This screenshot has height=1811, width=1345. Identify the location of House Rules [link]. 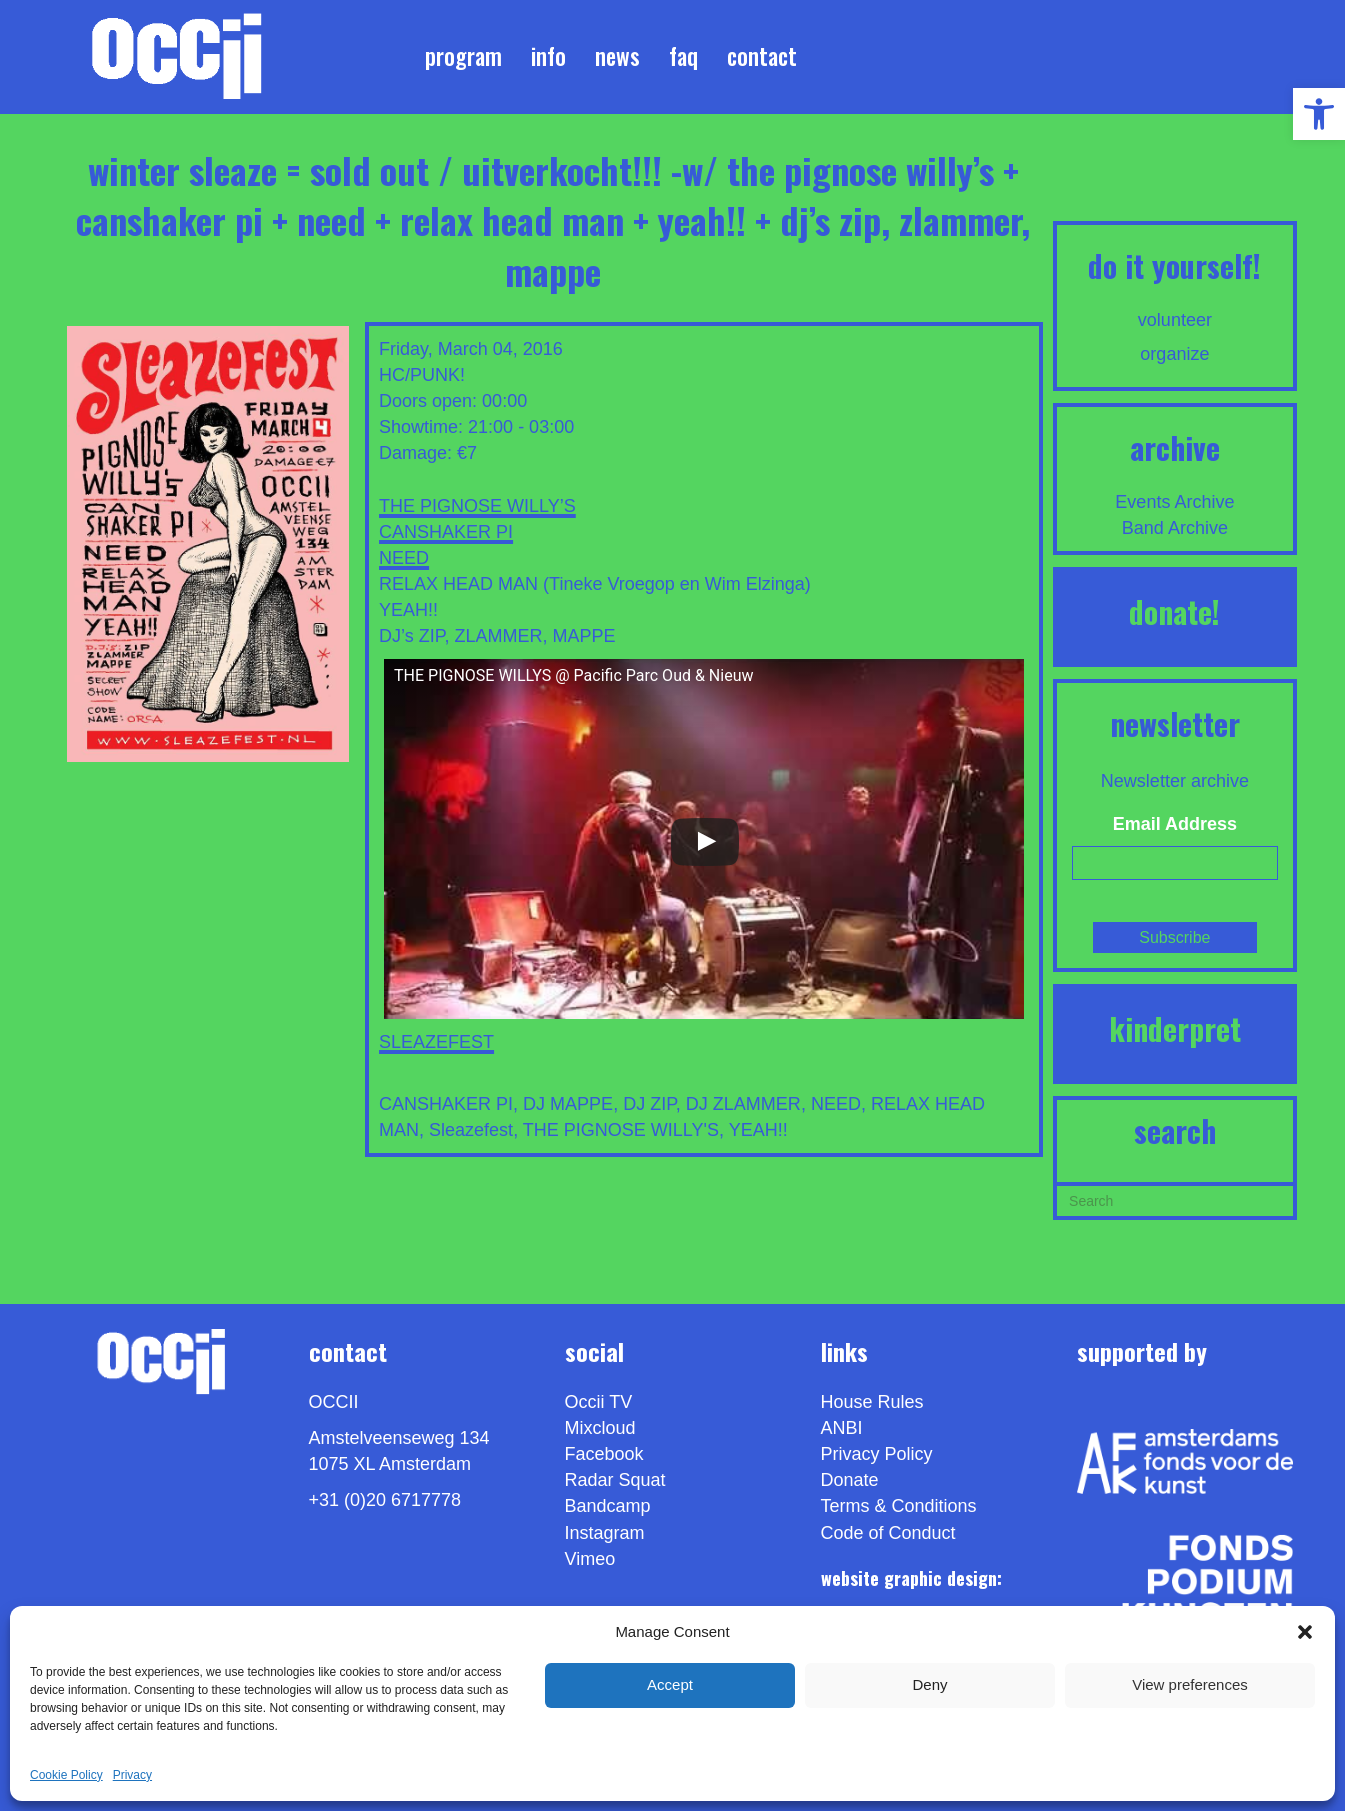
(872, 1402).